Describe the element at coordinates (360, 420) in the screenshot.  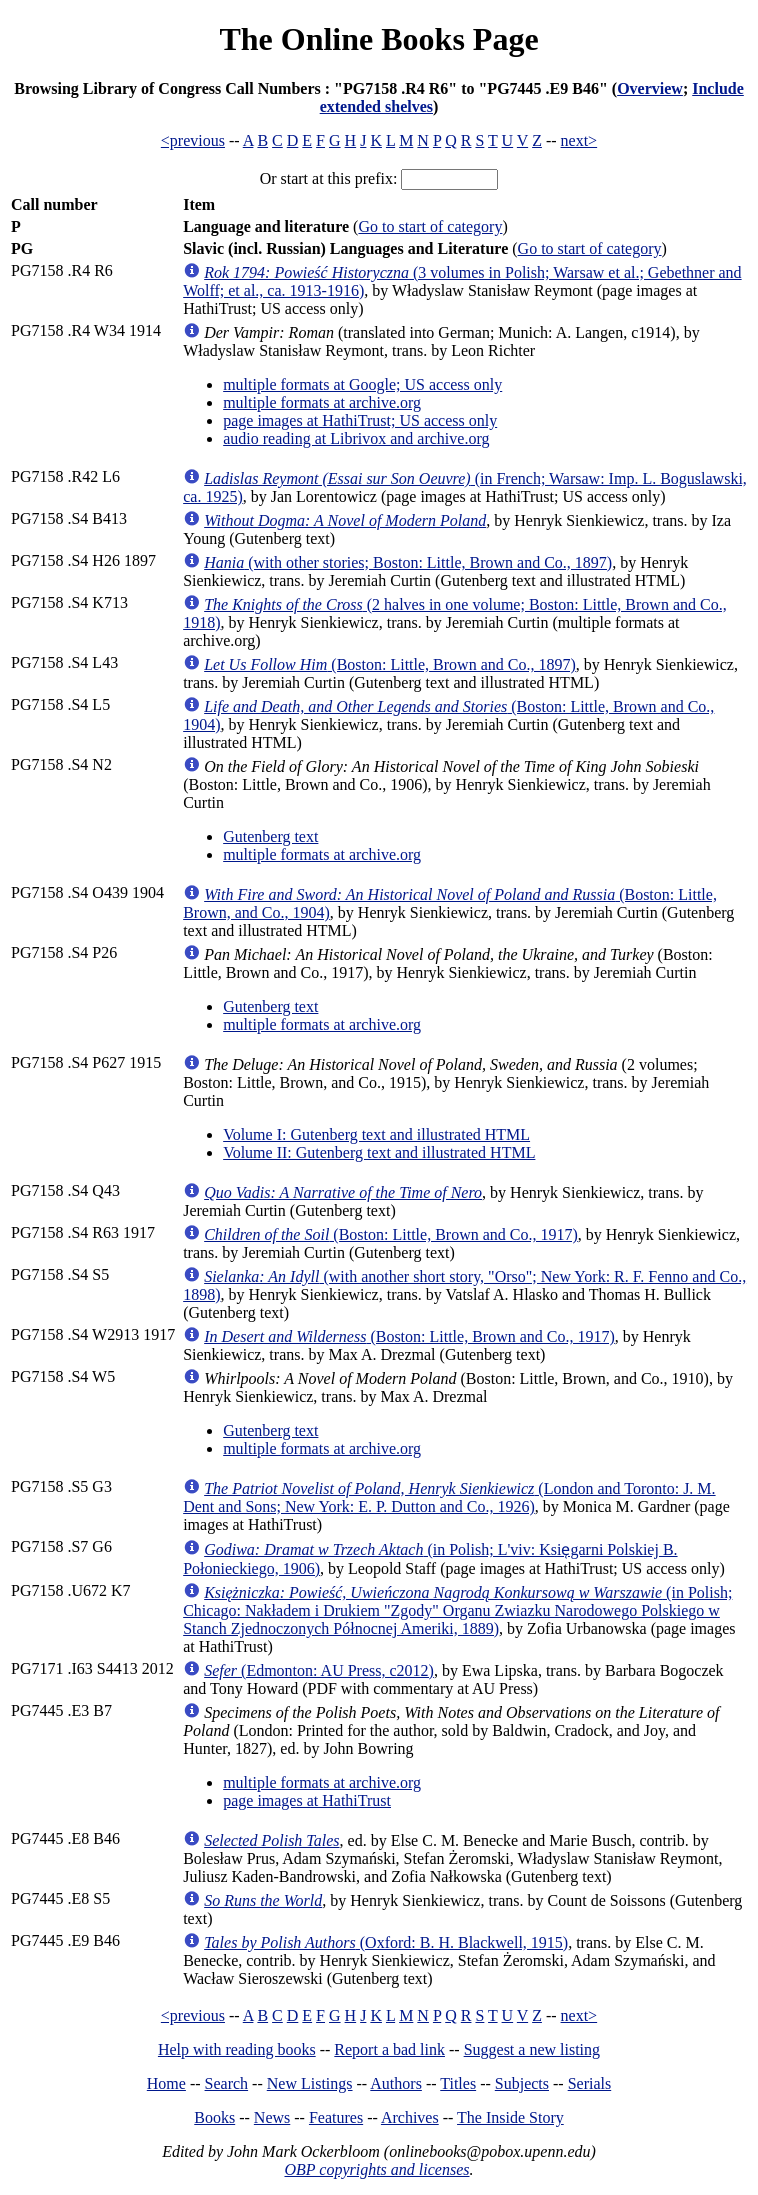
I see `page images at HathiTrust; US access only` at that location.